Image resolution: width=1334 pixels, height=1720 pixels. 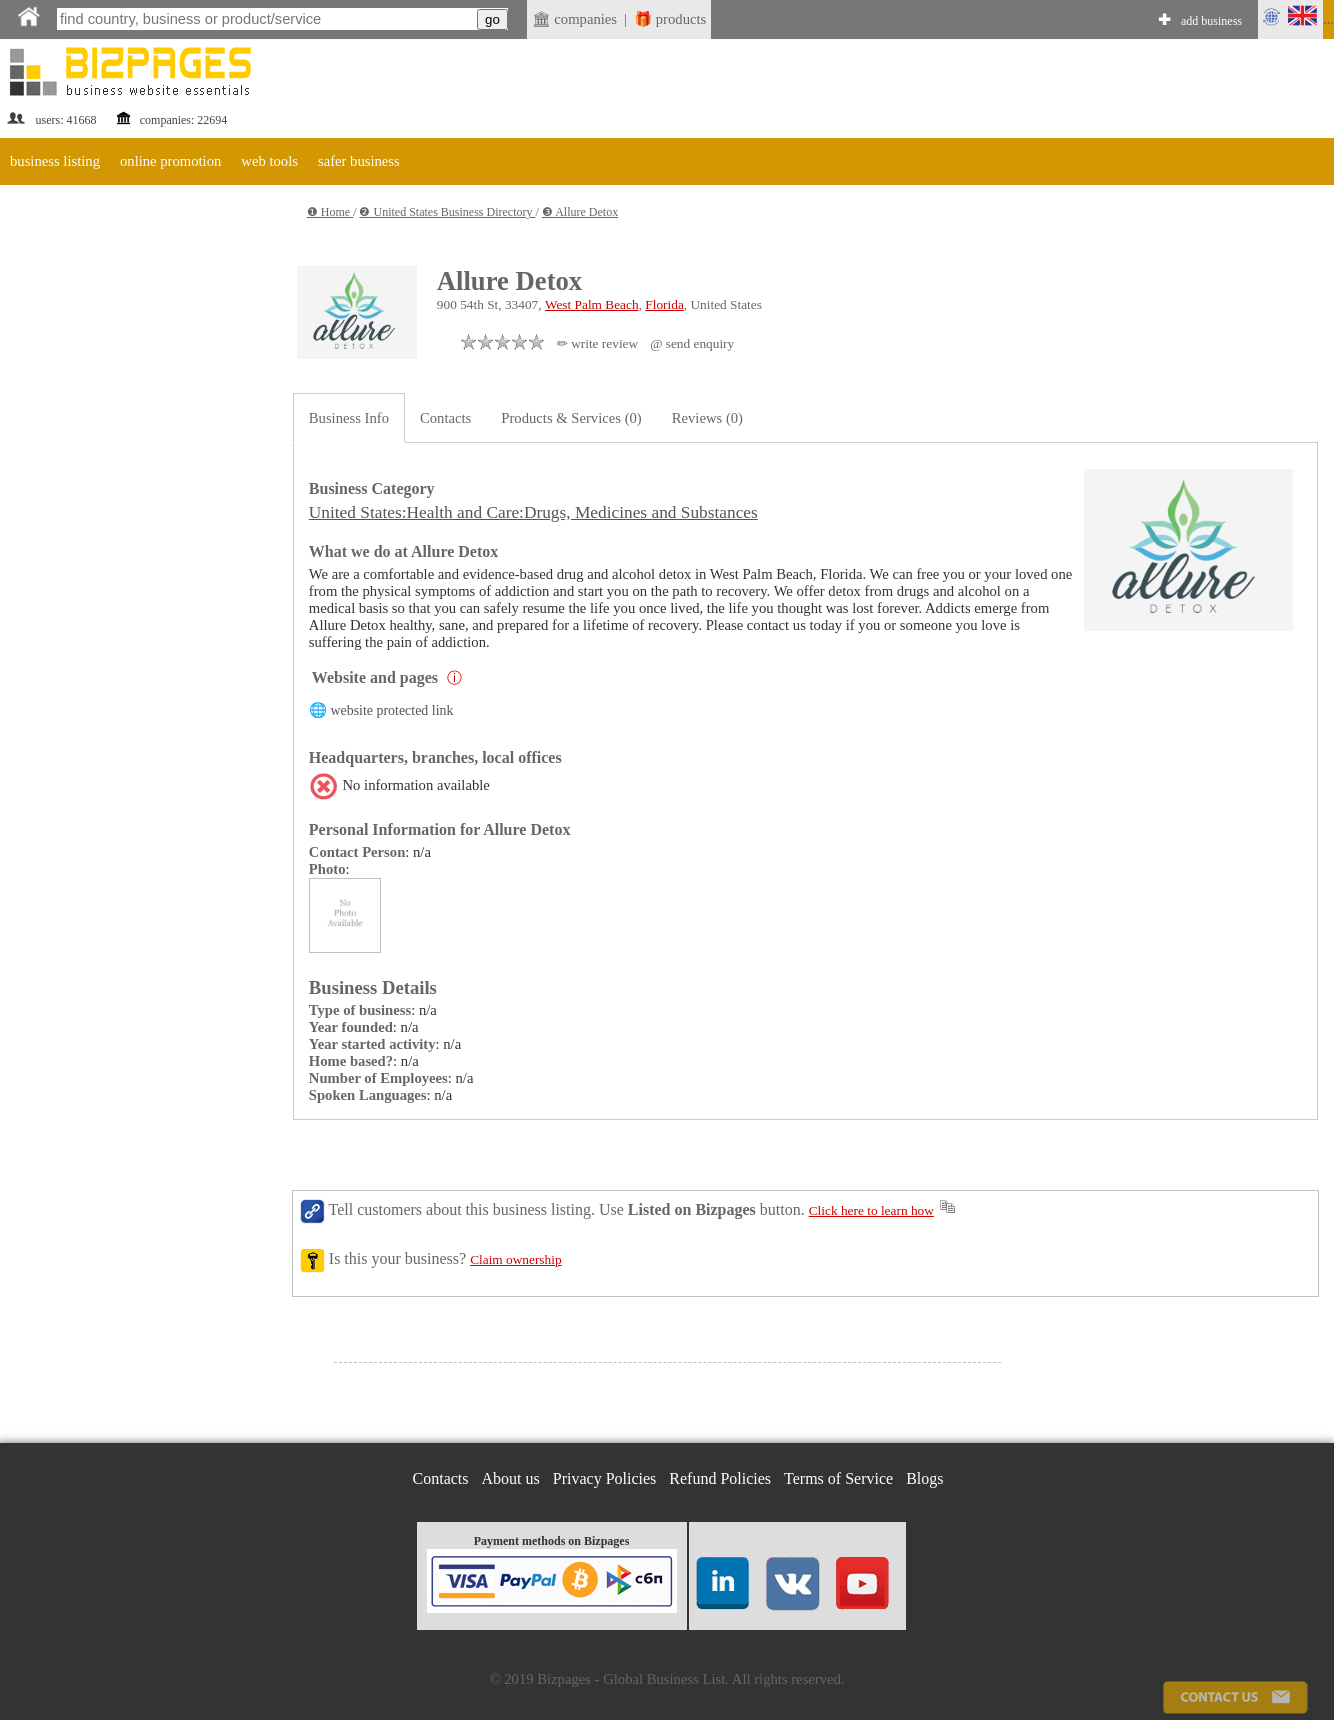 I want to click on About us, so click(x=511, y=1478).